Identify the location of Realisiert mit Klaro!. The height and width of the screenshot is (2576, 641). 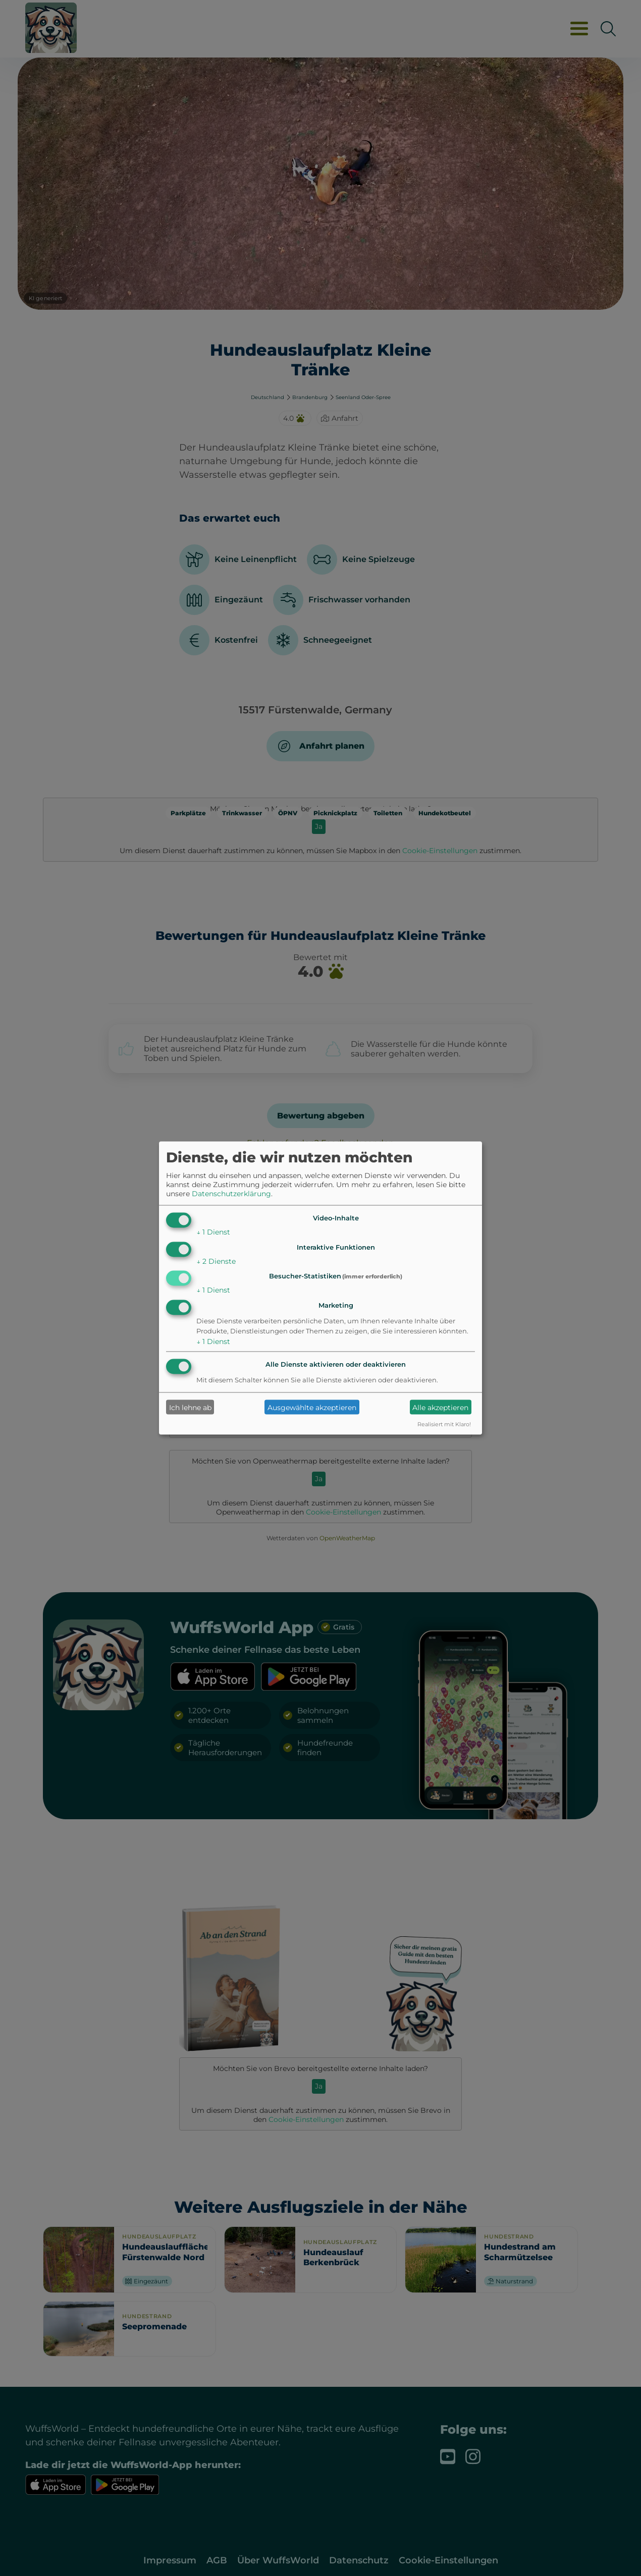
(444, 1424).